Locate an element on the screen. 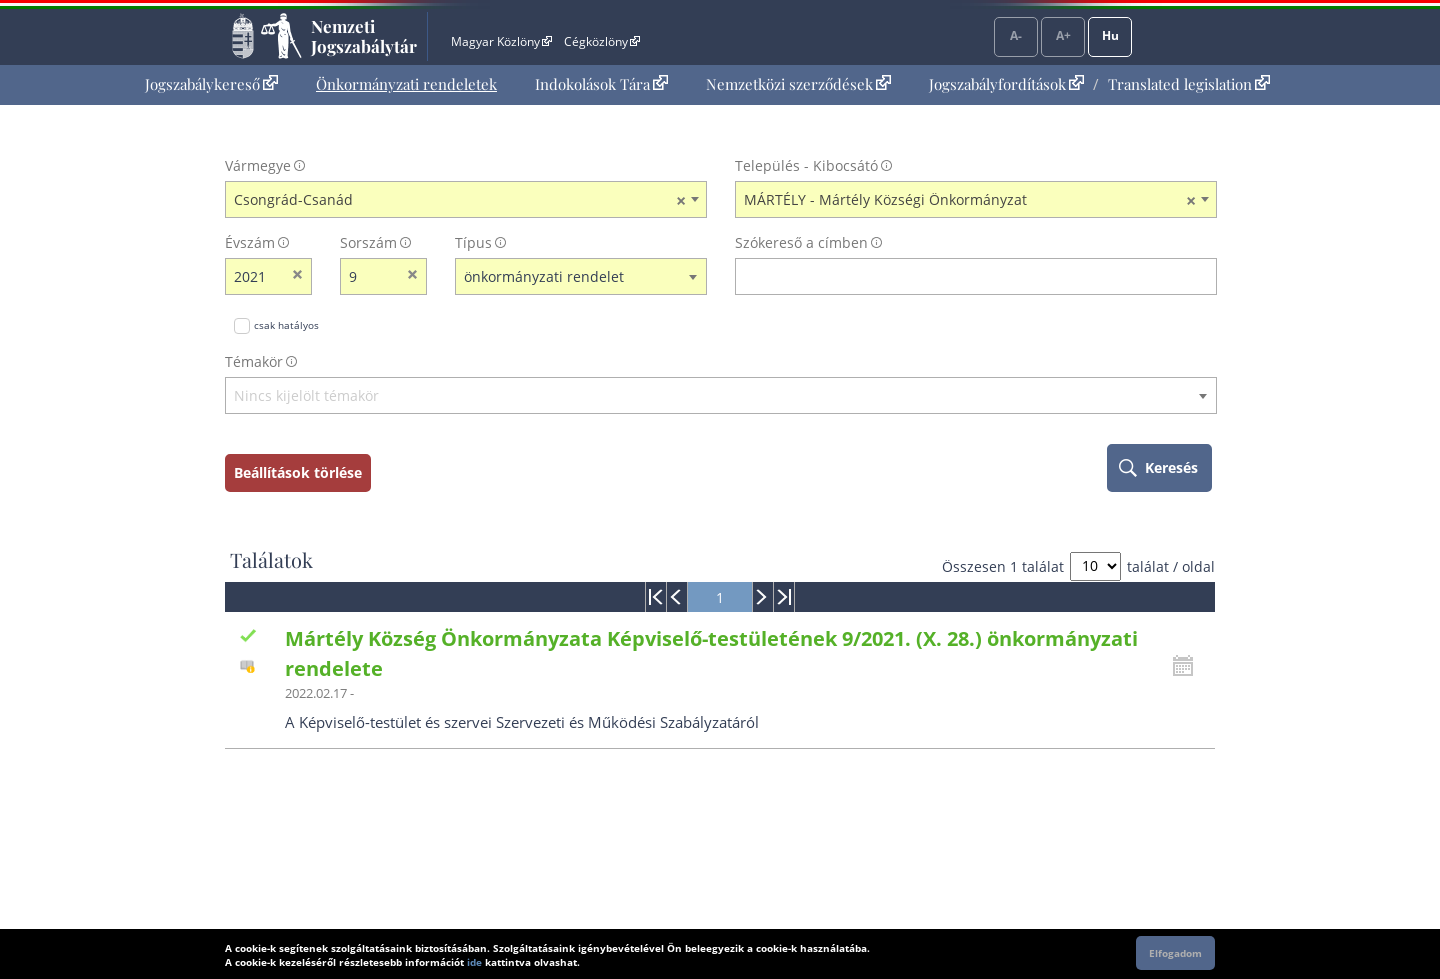  ide is located at coordinates (474, 962).